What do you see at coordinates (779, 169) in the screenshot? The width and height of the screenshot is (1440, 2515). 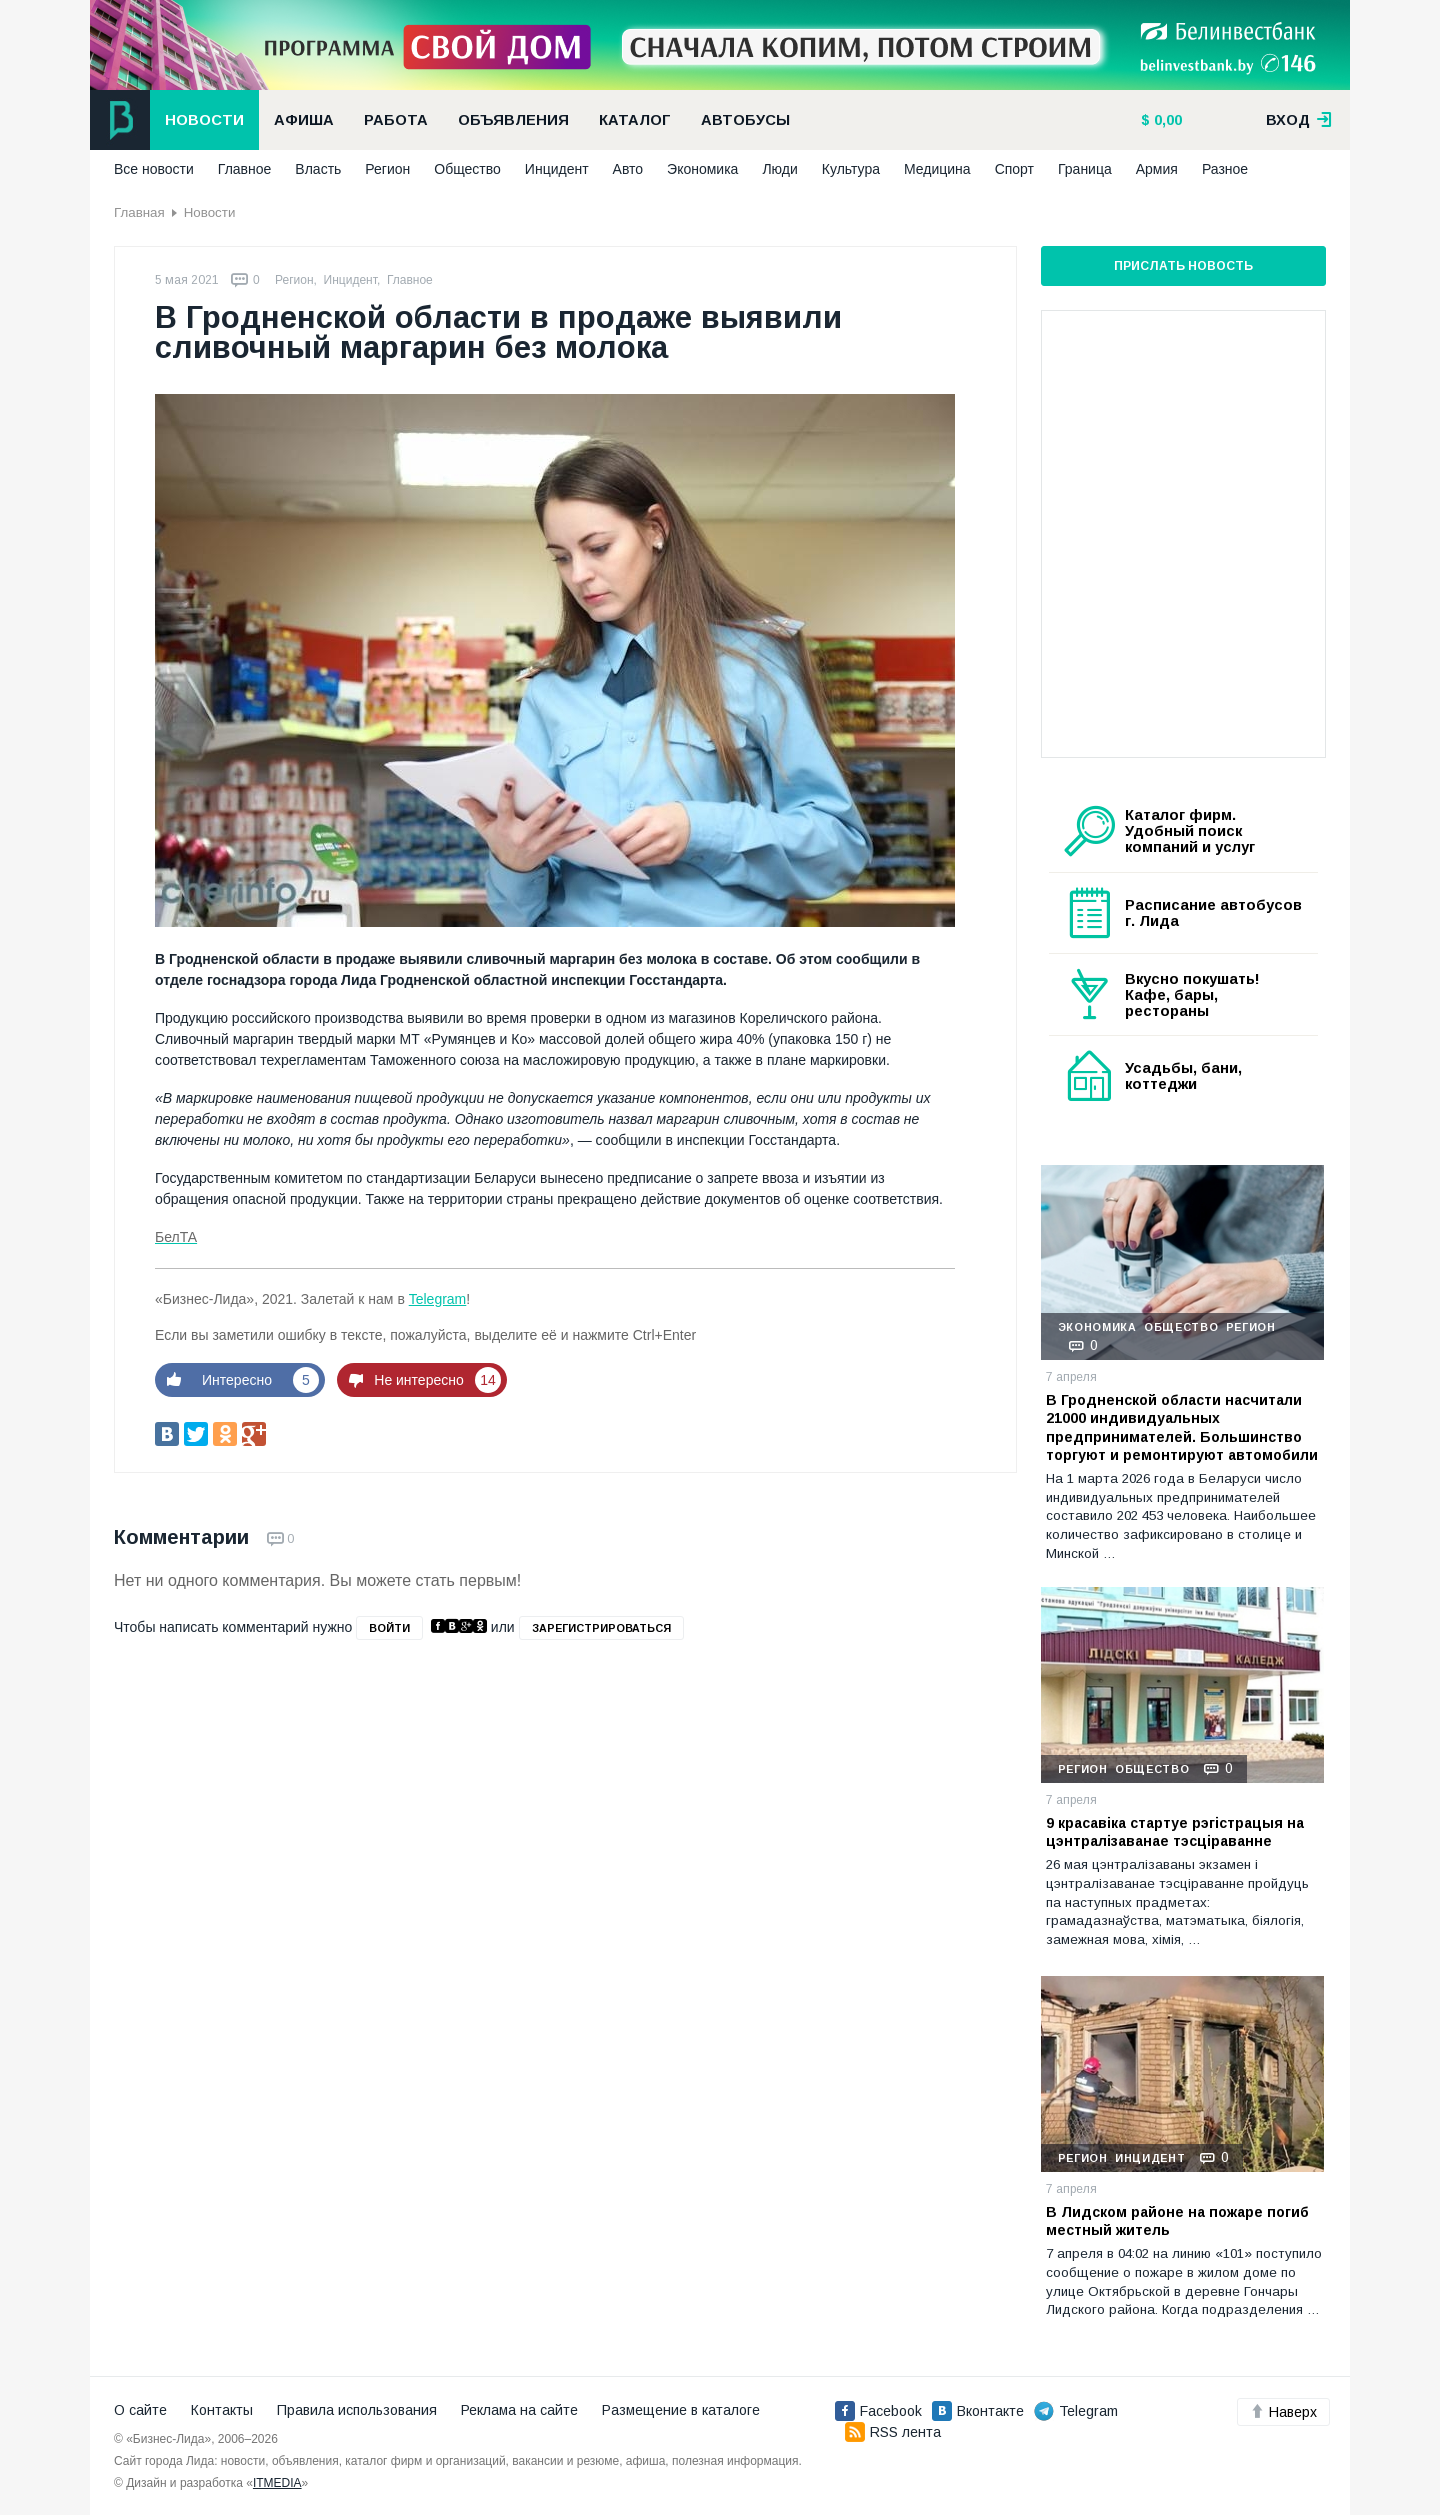 I see `Люди` at bounding box center [779, 169].